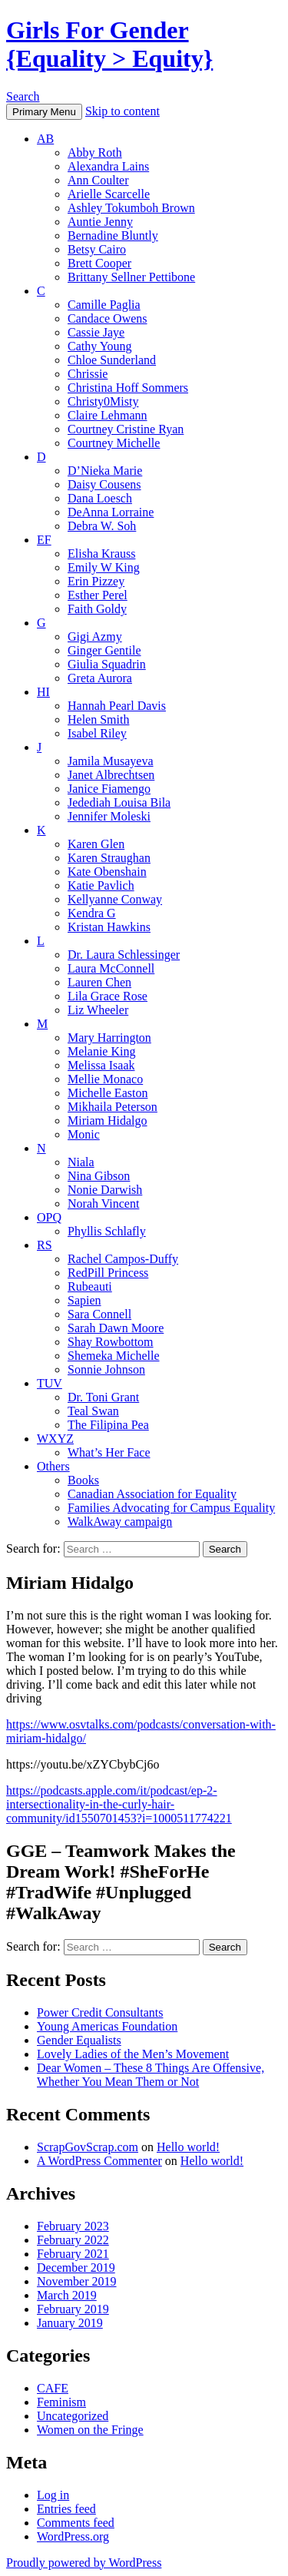  I want to click on Lauren Chen, so click(99, 982).